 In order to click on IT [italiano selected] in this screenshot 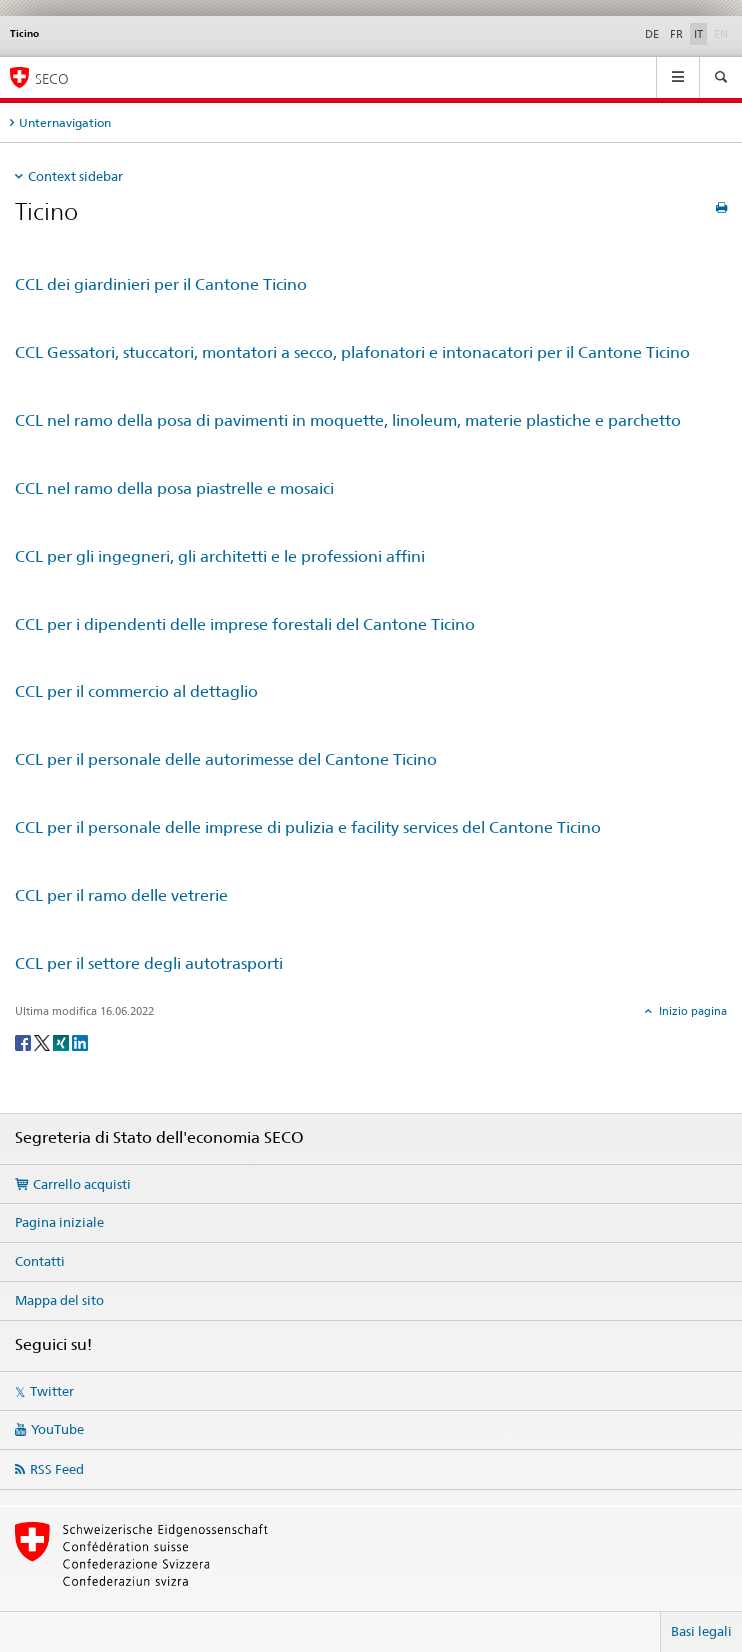, I will do `click(698, 34)`.